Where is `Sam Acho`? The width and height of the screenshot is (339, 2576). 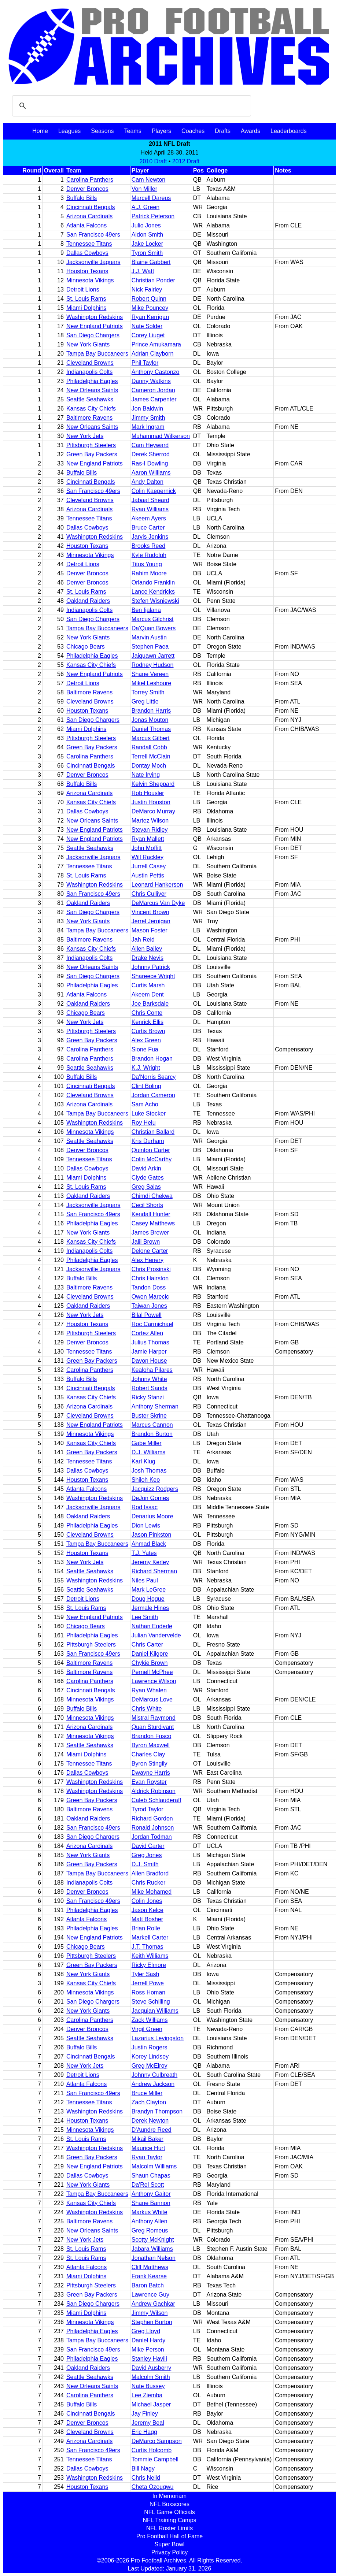
Sam Acho is located at coordinates (145, 1104).